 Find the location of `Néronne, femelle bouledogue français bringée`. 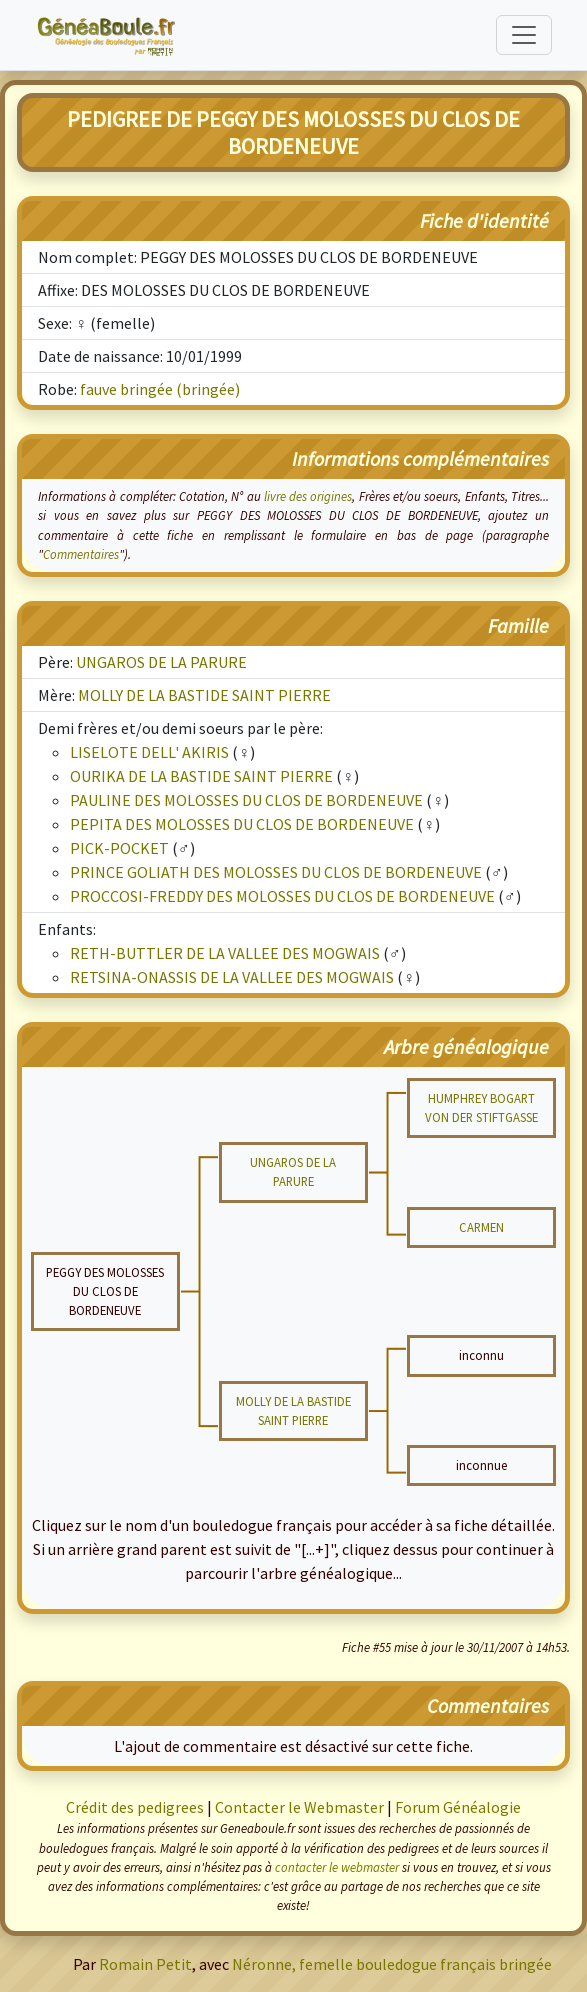

Néronne, femelle bouledogue français bringée is located at coordinates (392, 1964).